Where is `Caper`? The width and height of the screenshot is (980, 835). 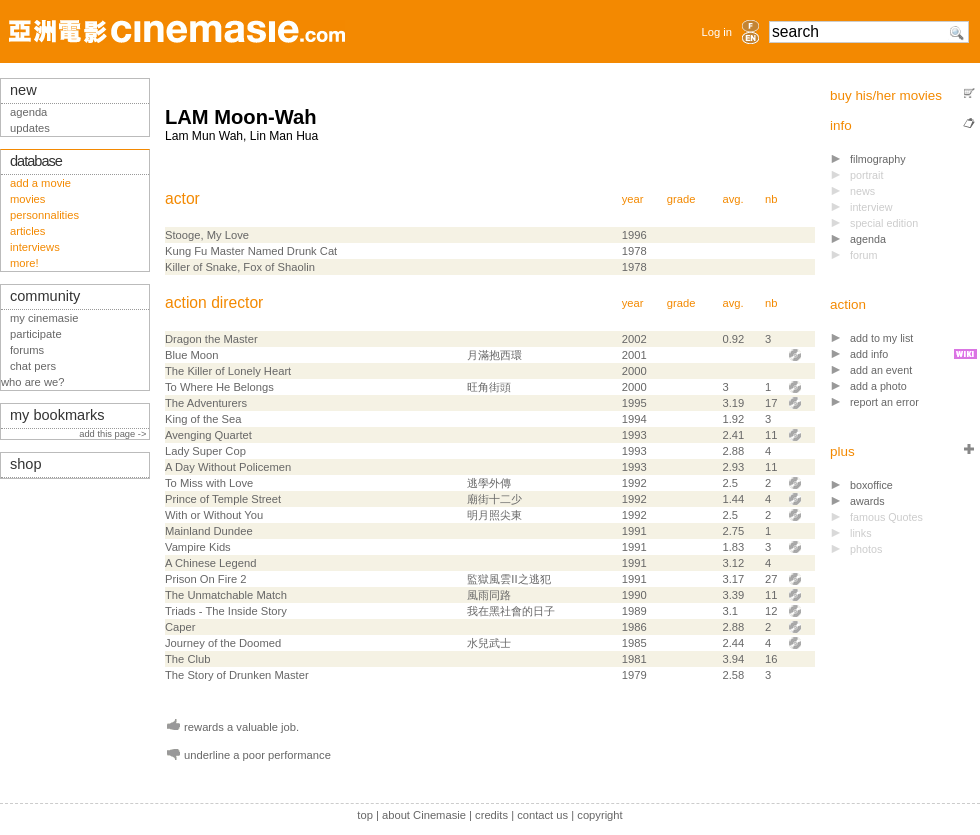 Caper is located at coordinates (180, 627).